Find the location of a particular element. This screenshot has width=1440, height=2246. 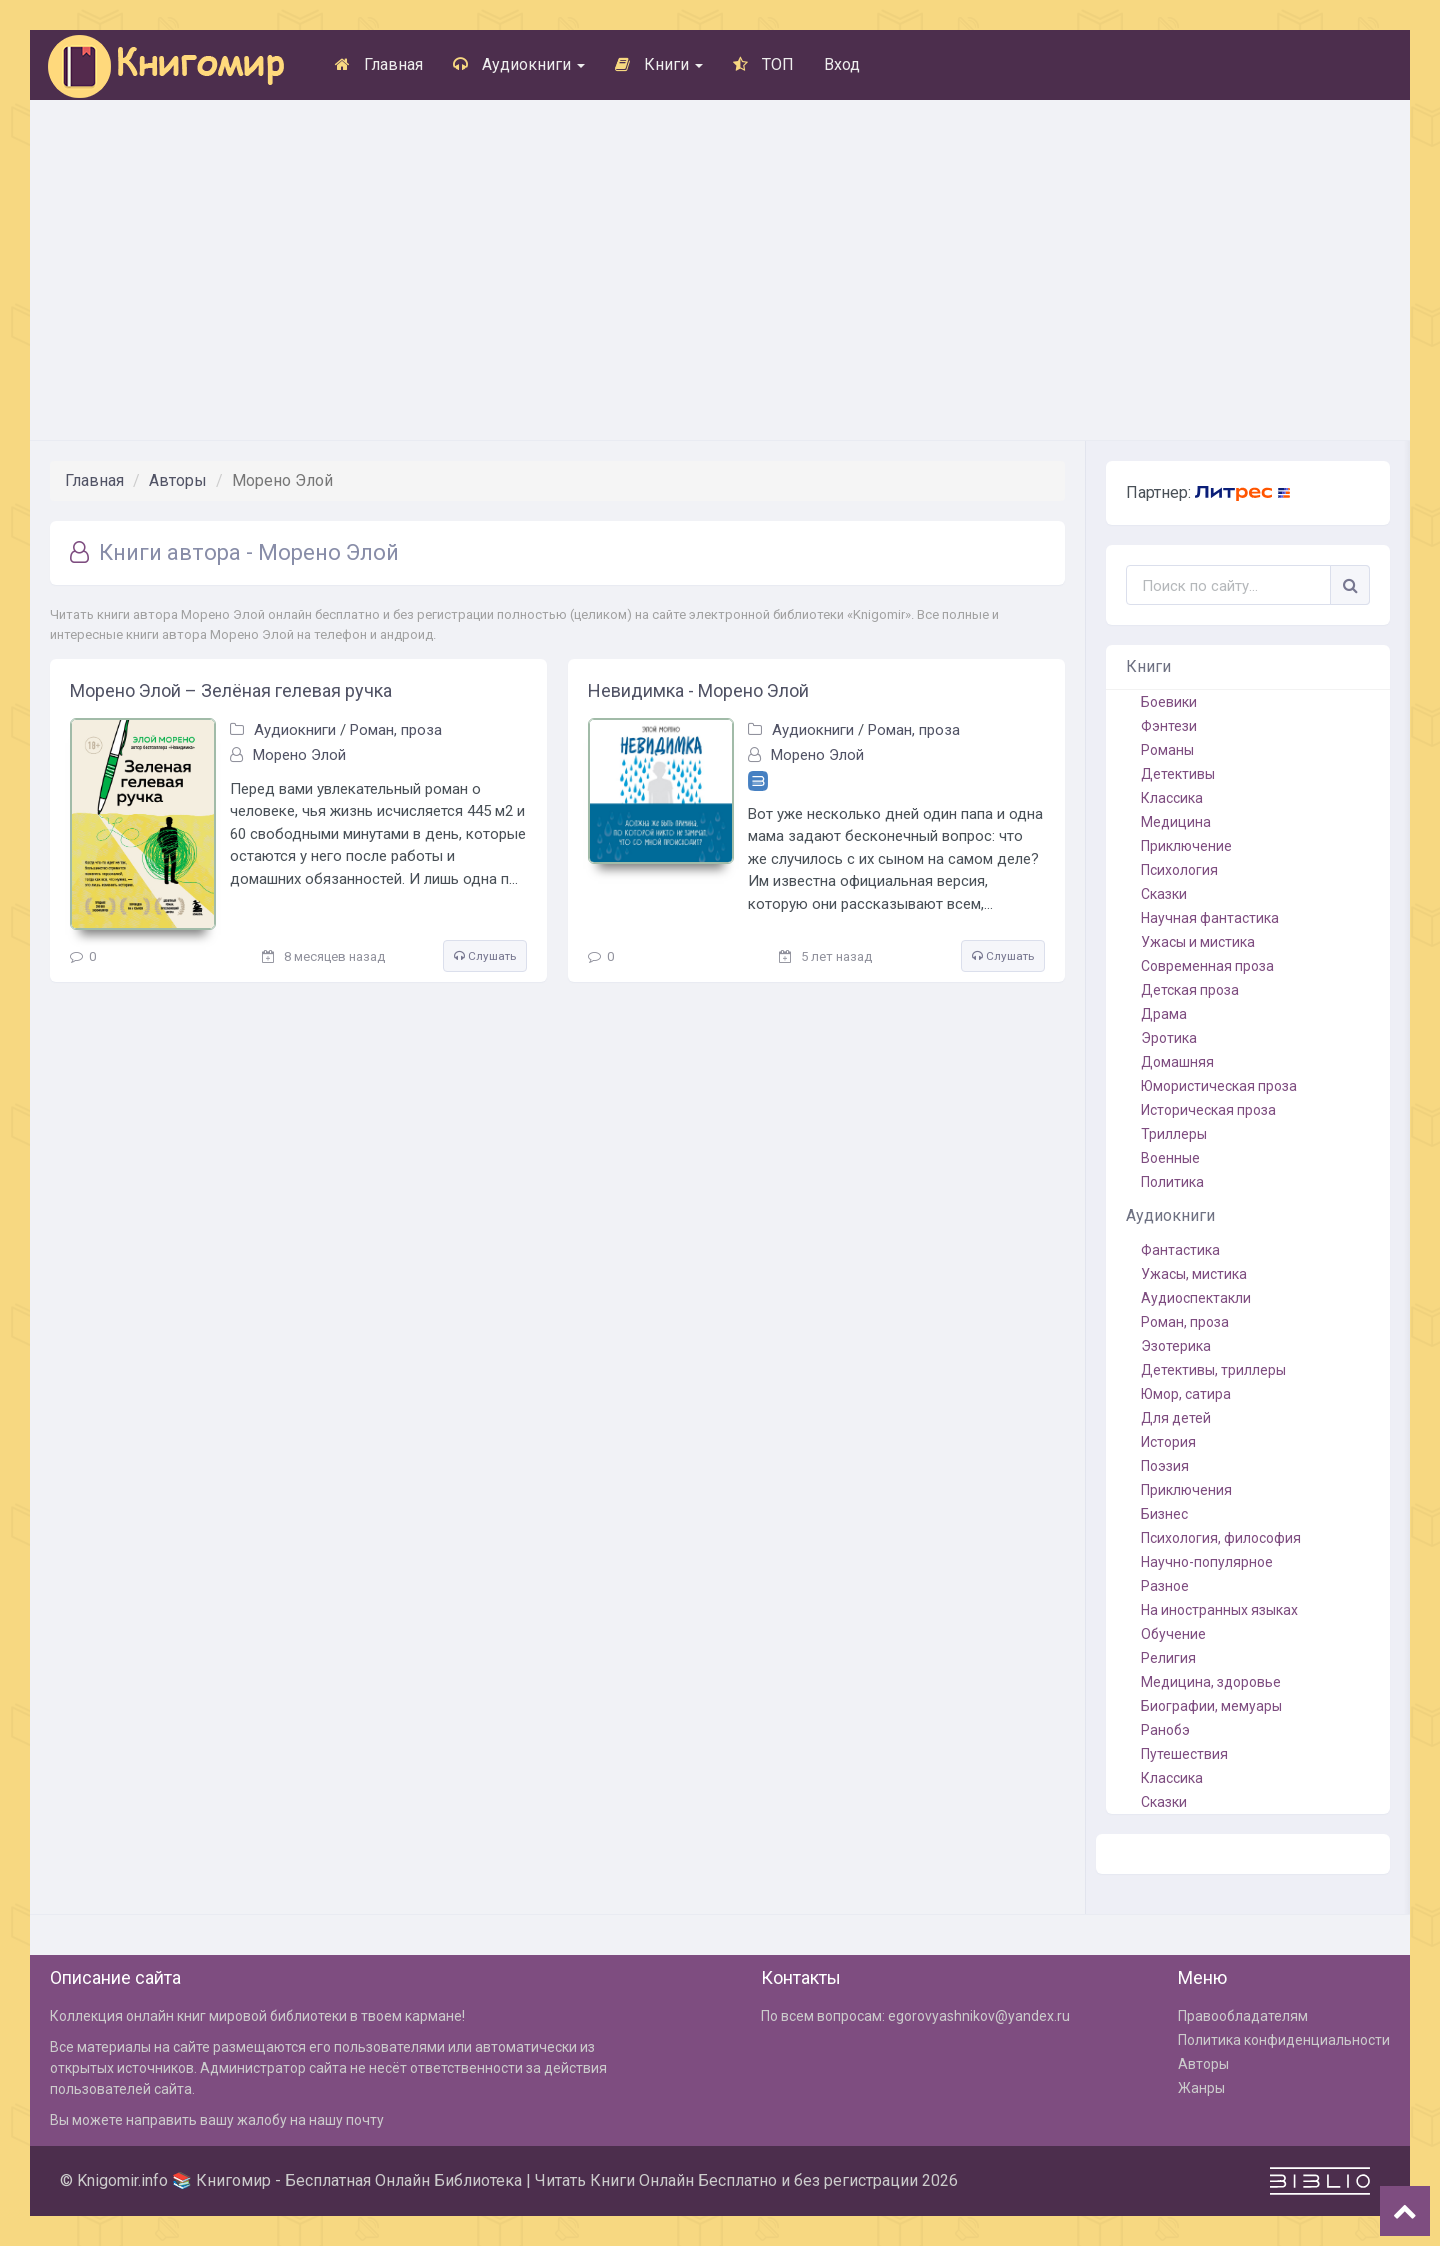

Морено Элой – Зелёная гелевая ручка is located at coordinates (231, 690).